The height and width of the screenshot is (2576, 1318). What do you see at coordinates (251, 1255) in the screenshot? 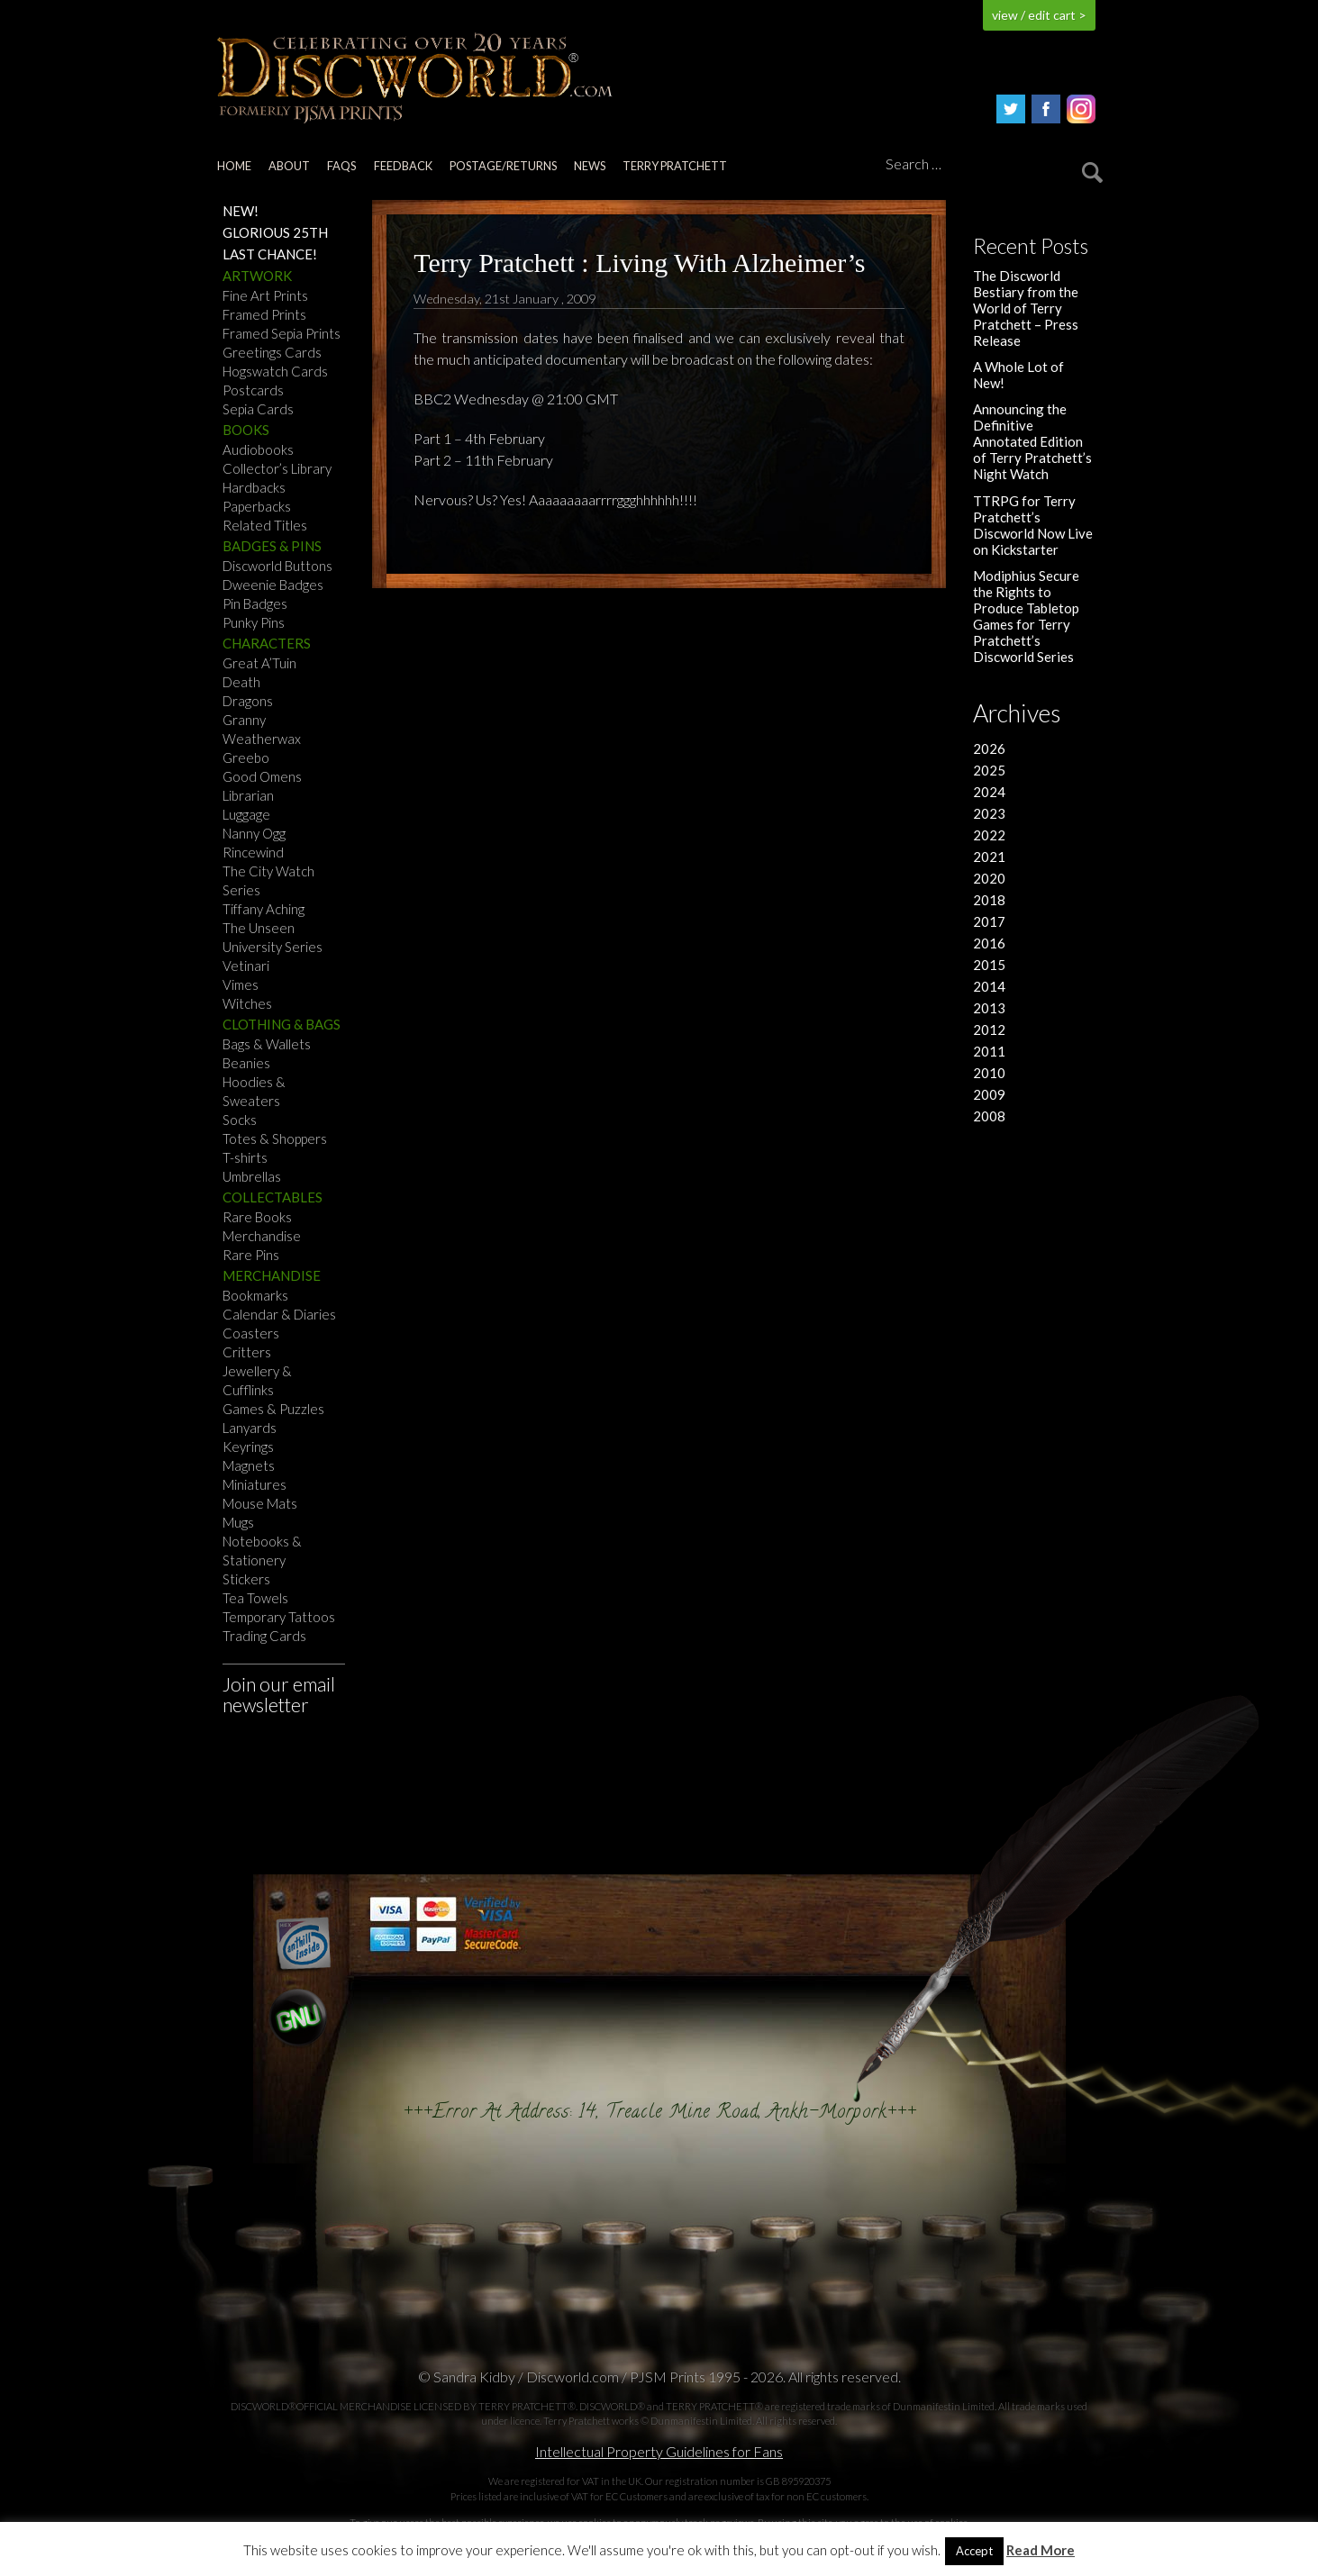
I see `Rare Pins` at bounding box center [251, 1255].